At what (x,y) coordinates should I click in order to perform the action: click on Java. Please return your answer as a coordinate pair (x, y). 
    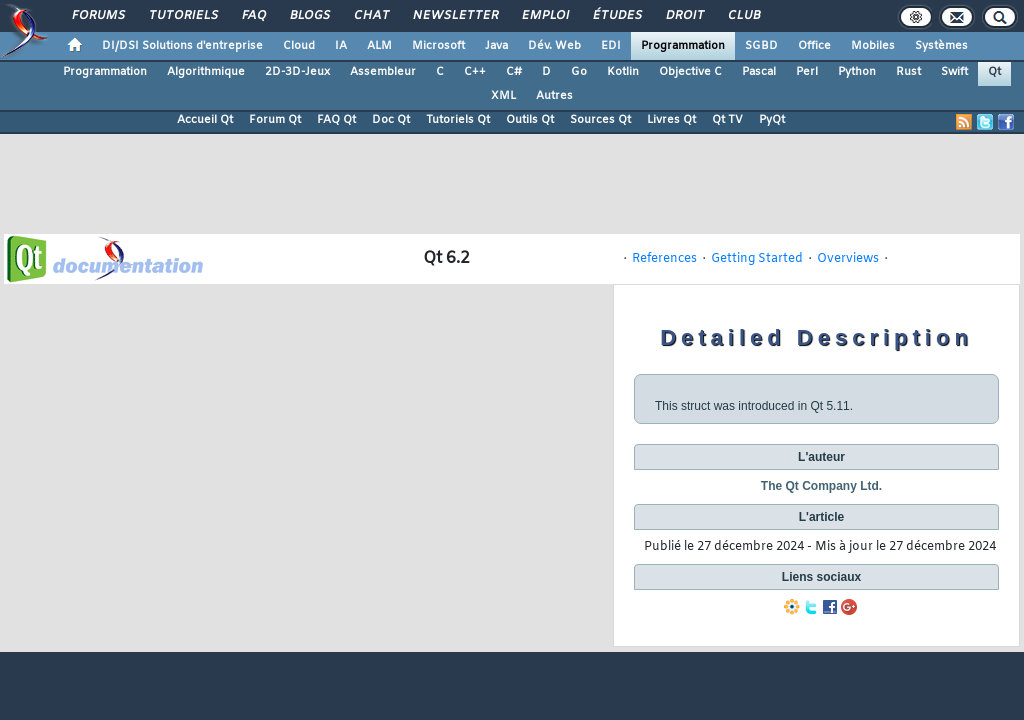
    Looking at the image, I should click on (496, 46).